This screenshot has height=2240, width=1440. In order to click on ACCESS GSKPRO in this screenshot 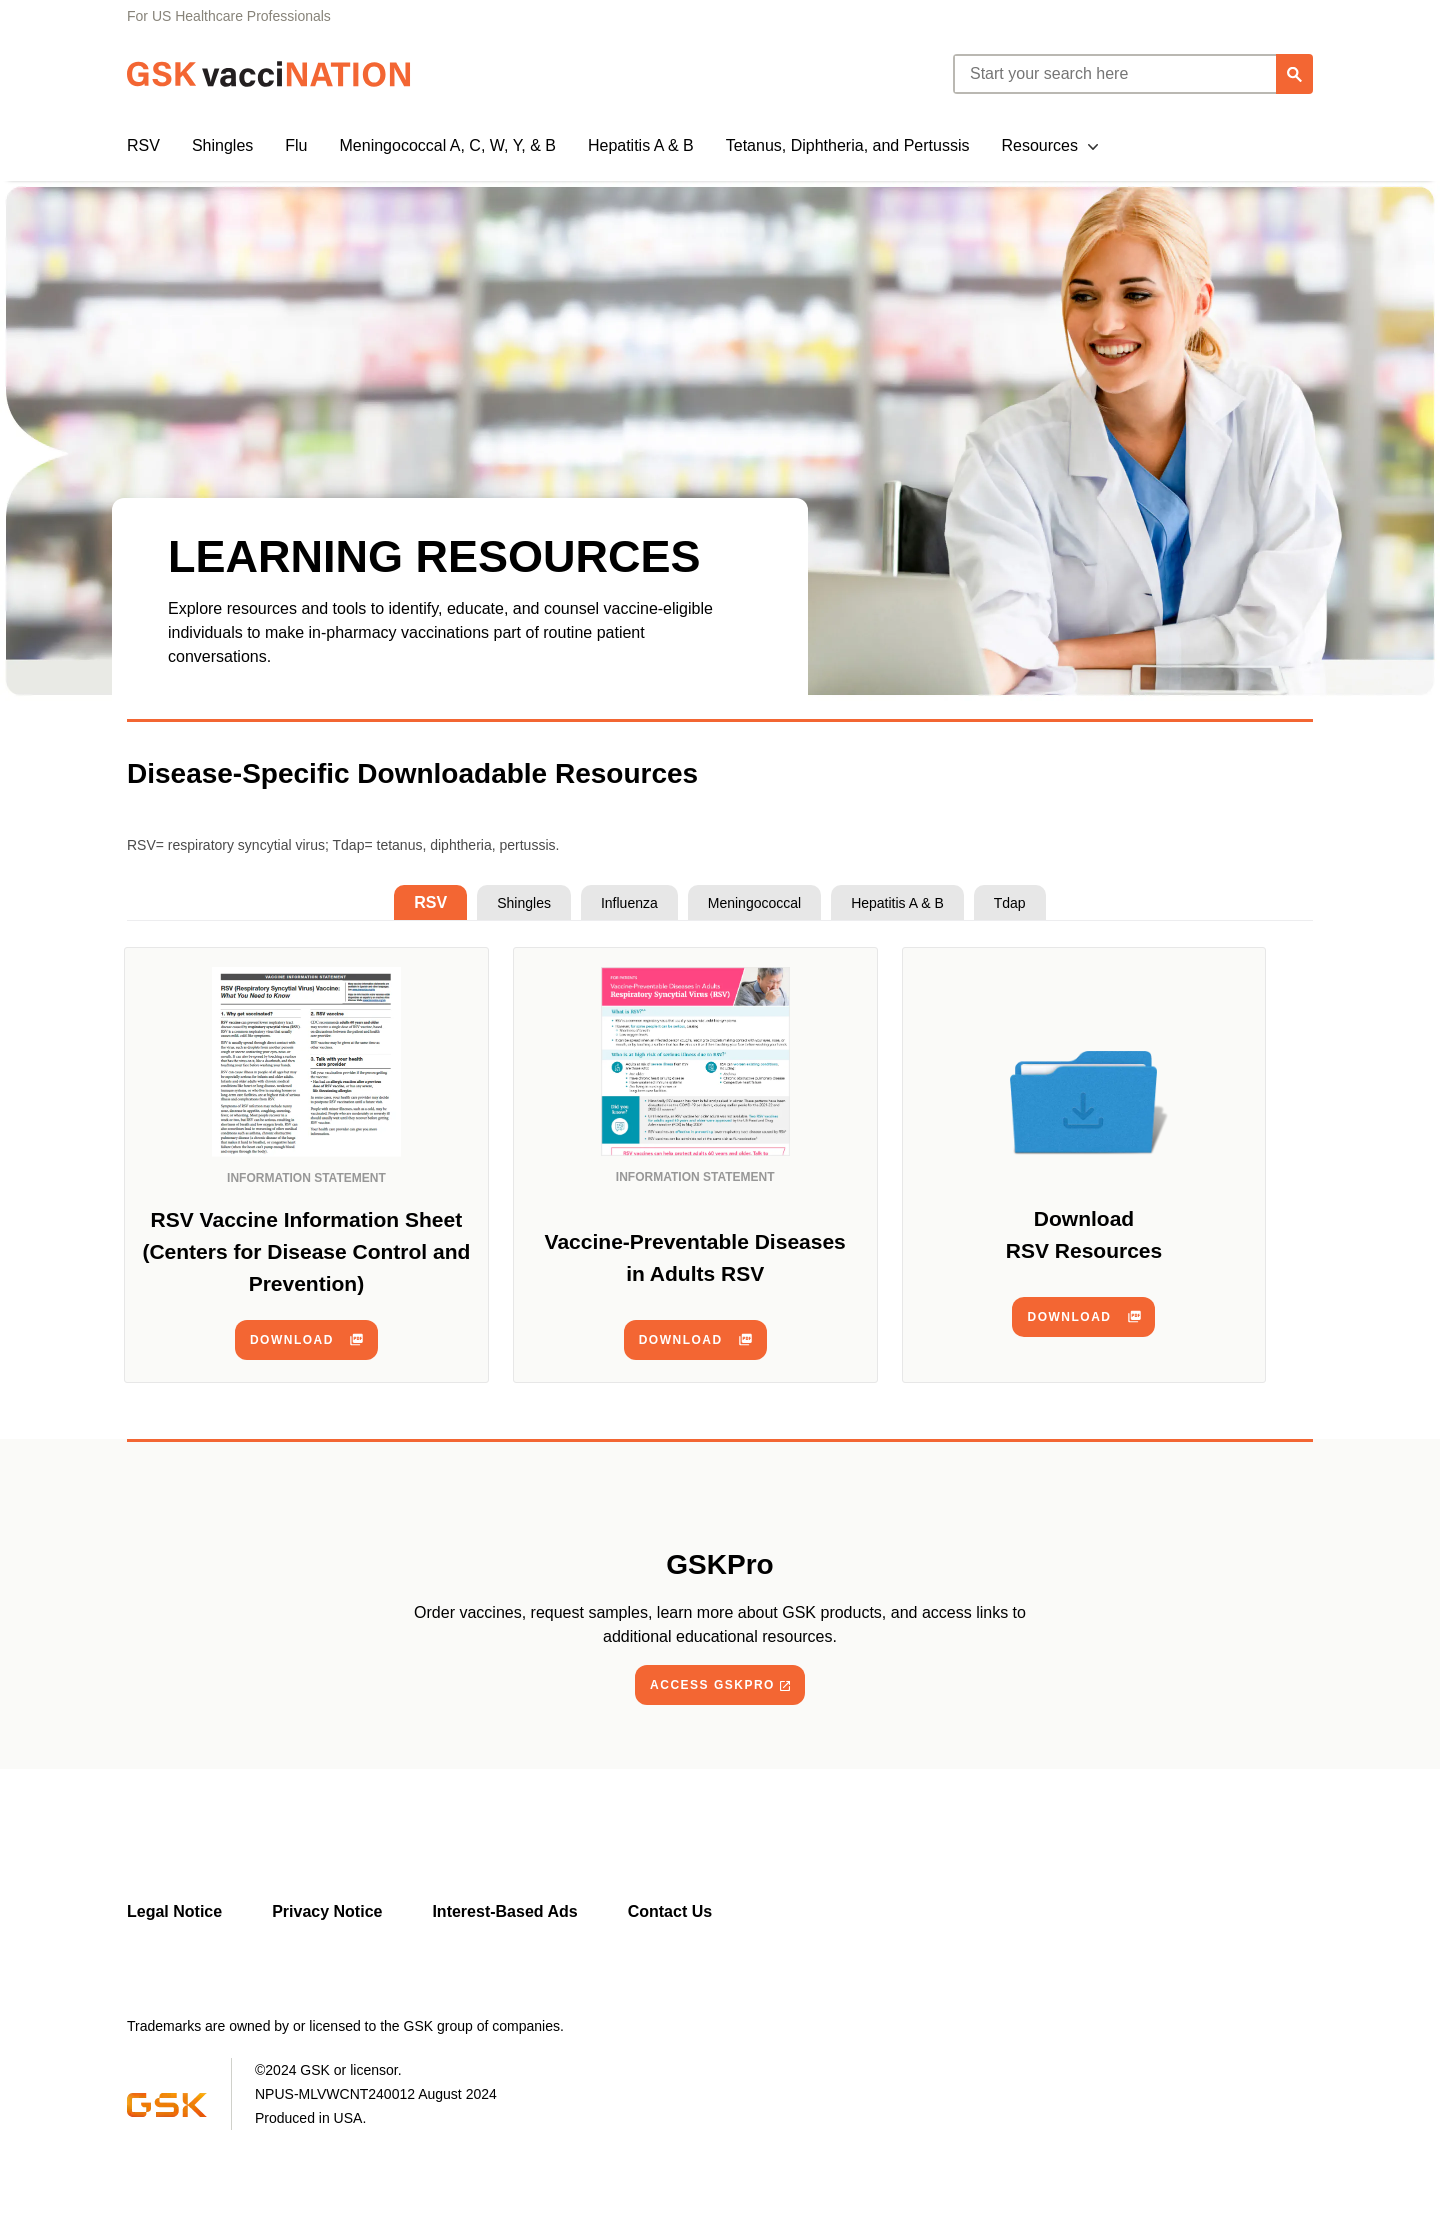, I will do `click(712, 1685)`.